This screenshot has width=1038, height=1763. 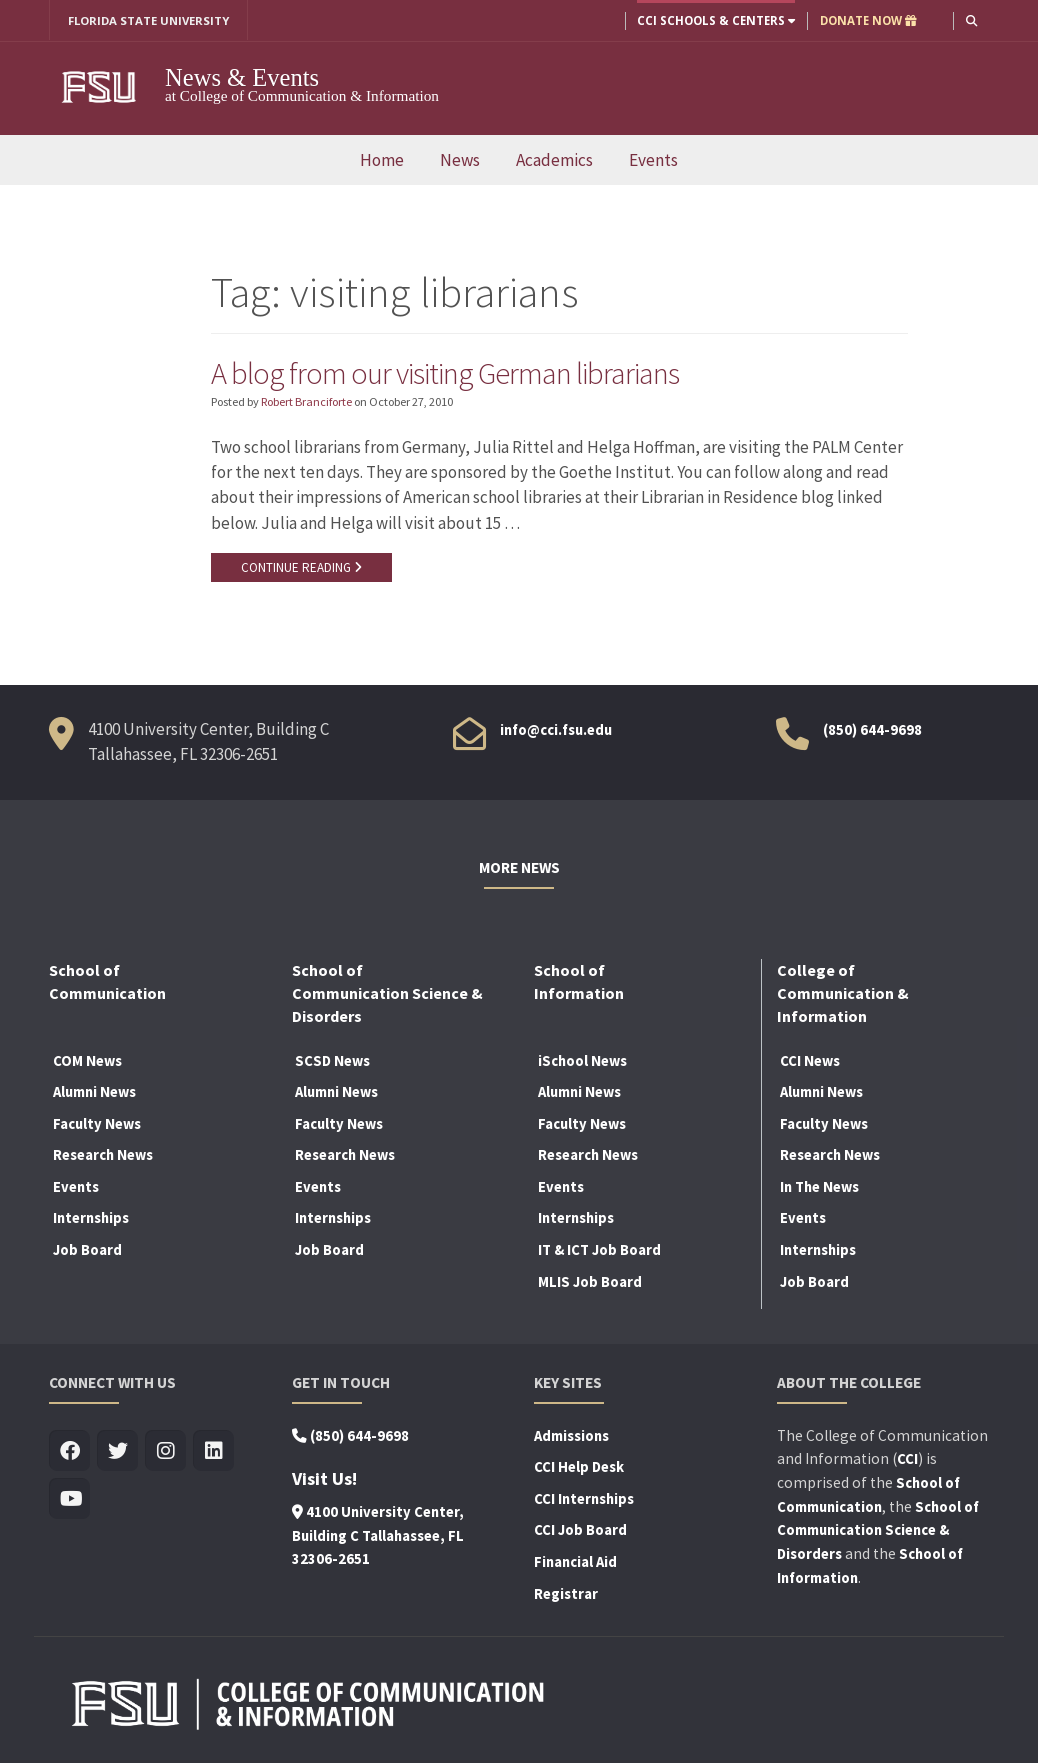 What do you see at coordinates (872, 730) in the screenshot?
I see `(850) 644-9698` at bounding box center [872, 730].